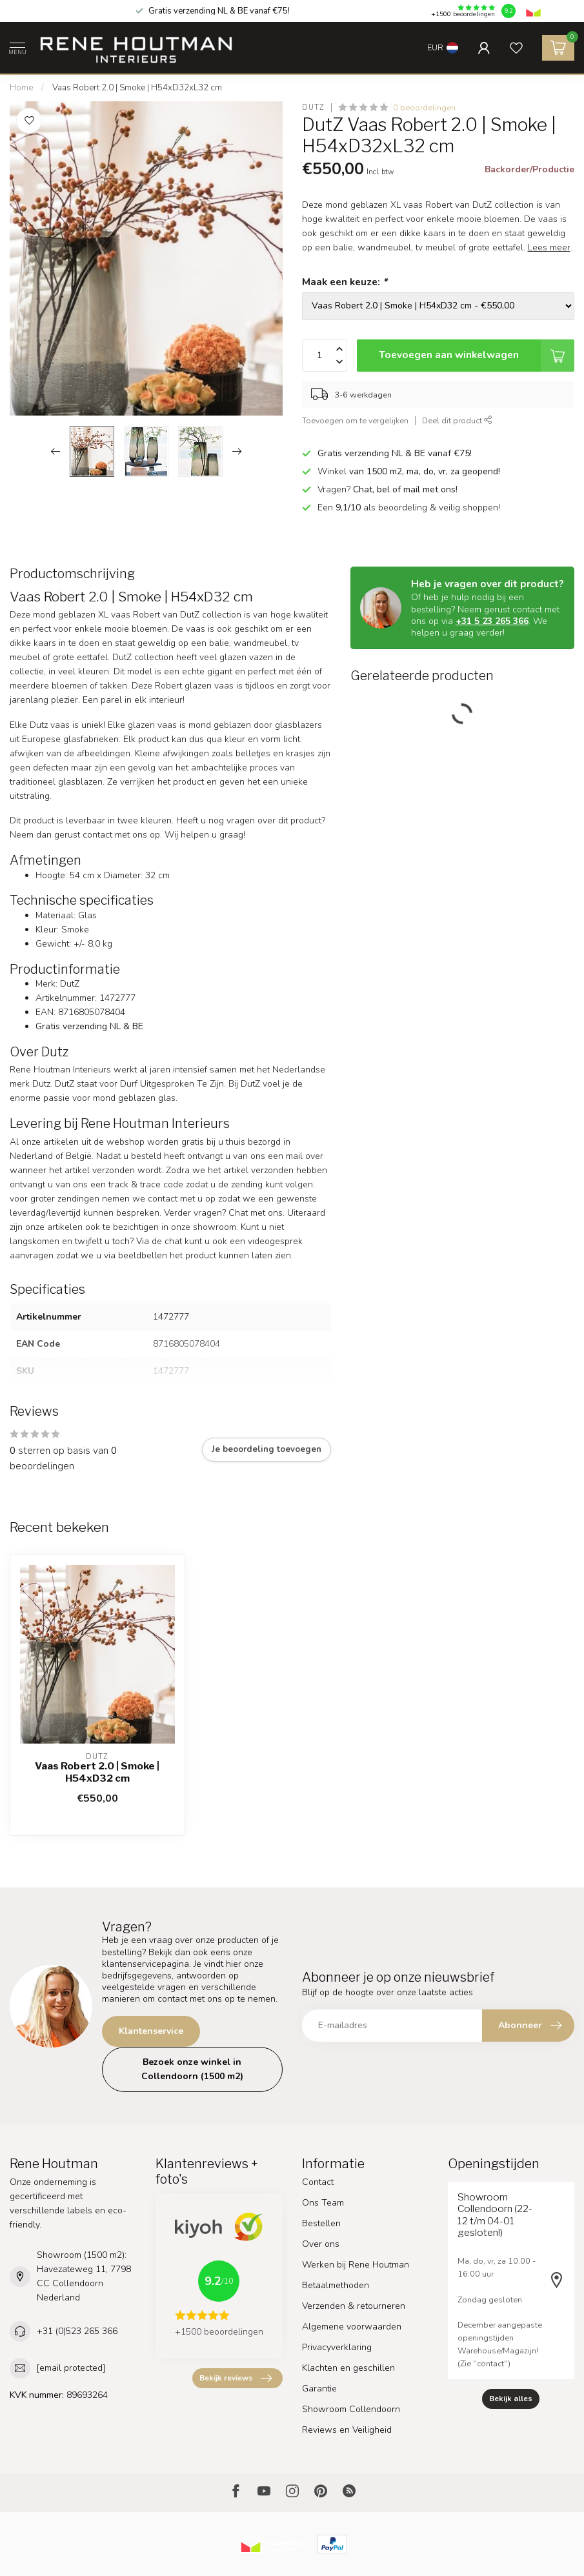 This screenshot has height=2576, width=584. Describe the element at coordinates (266, 1449) in the screenshot. I see `Je beoordeling toevoegen` at that location.